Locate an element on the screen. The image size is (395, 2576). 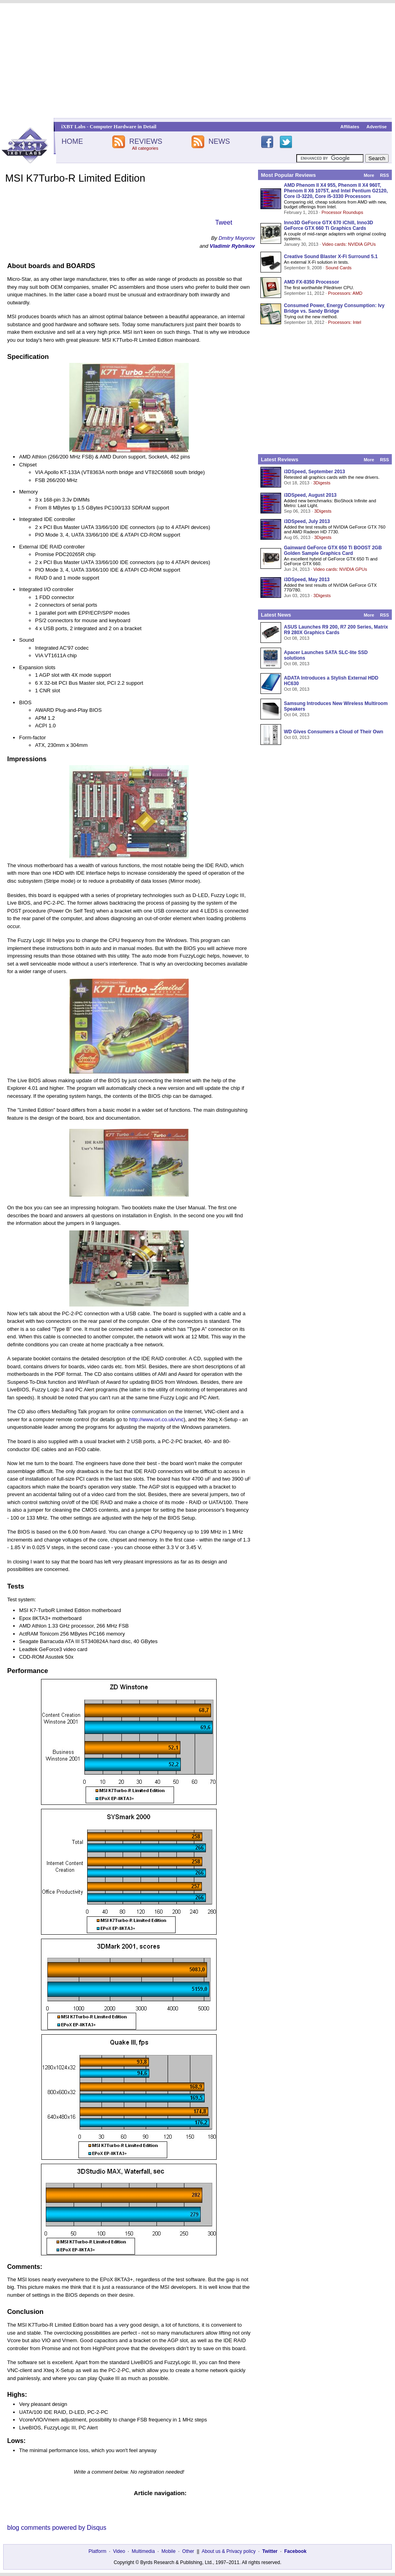
ASUS Launches R9 200, R7 200 Series, Matrix R9 280X Graphics Cards is located at coordinates (336, 629).